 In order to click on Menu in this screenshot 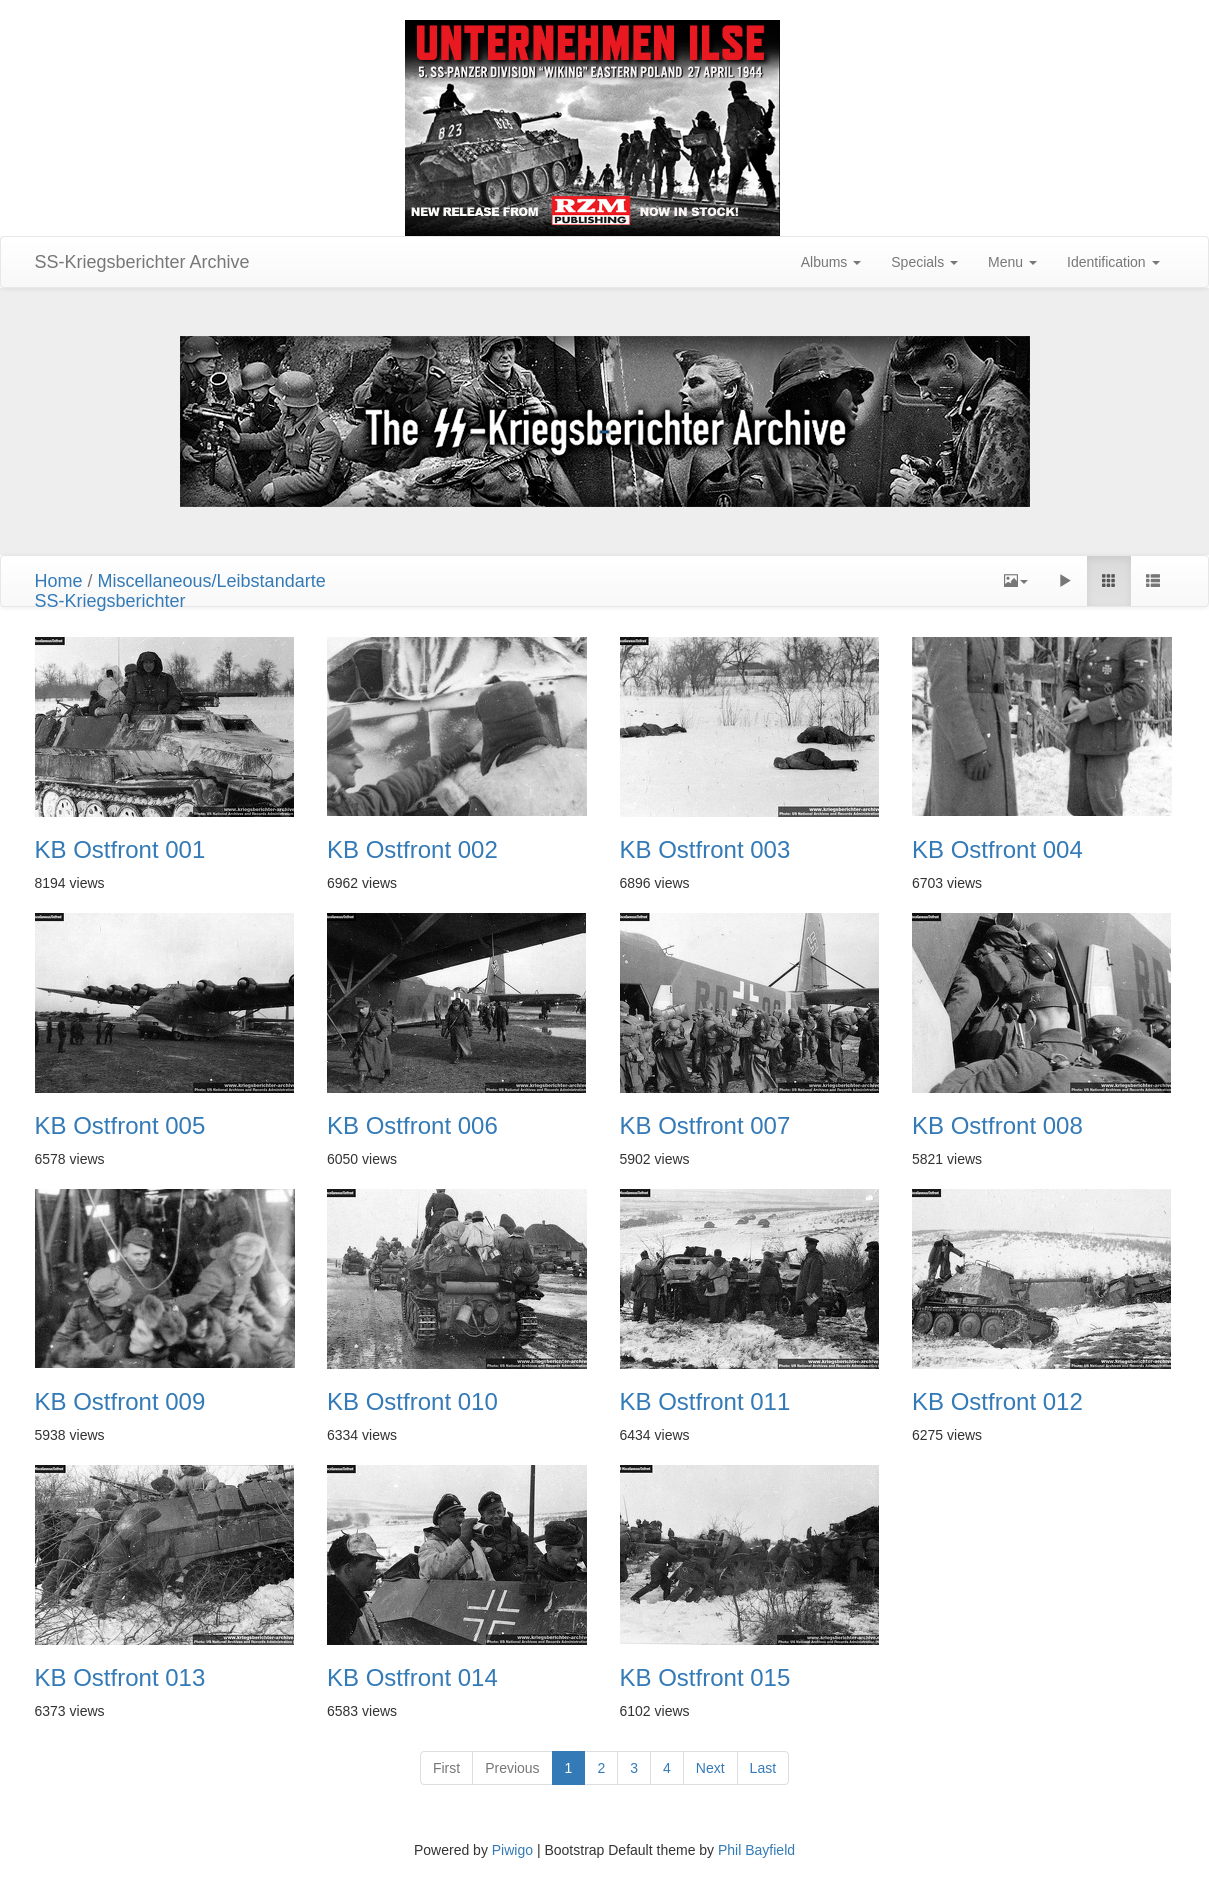, I will do `click(1012, 262)`.